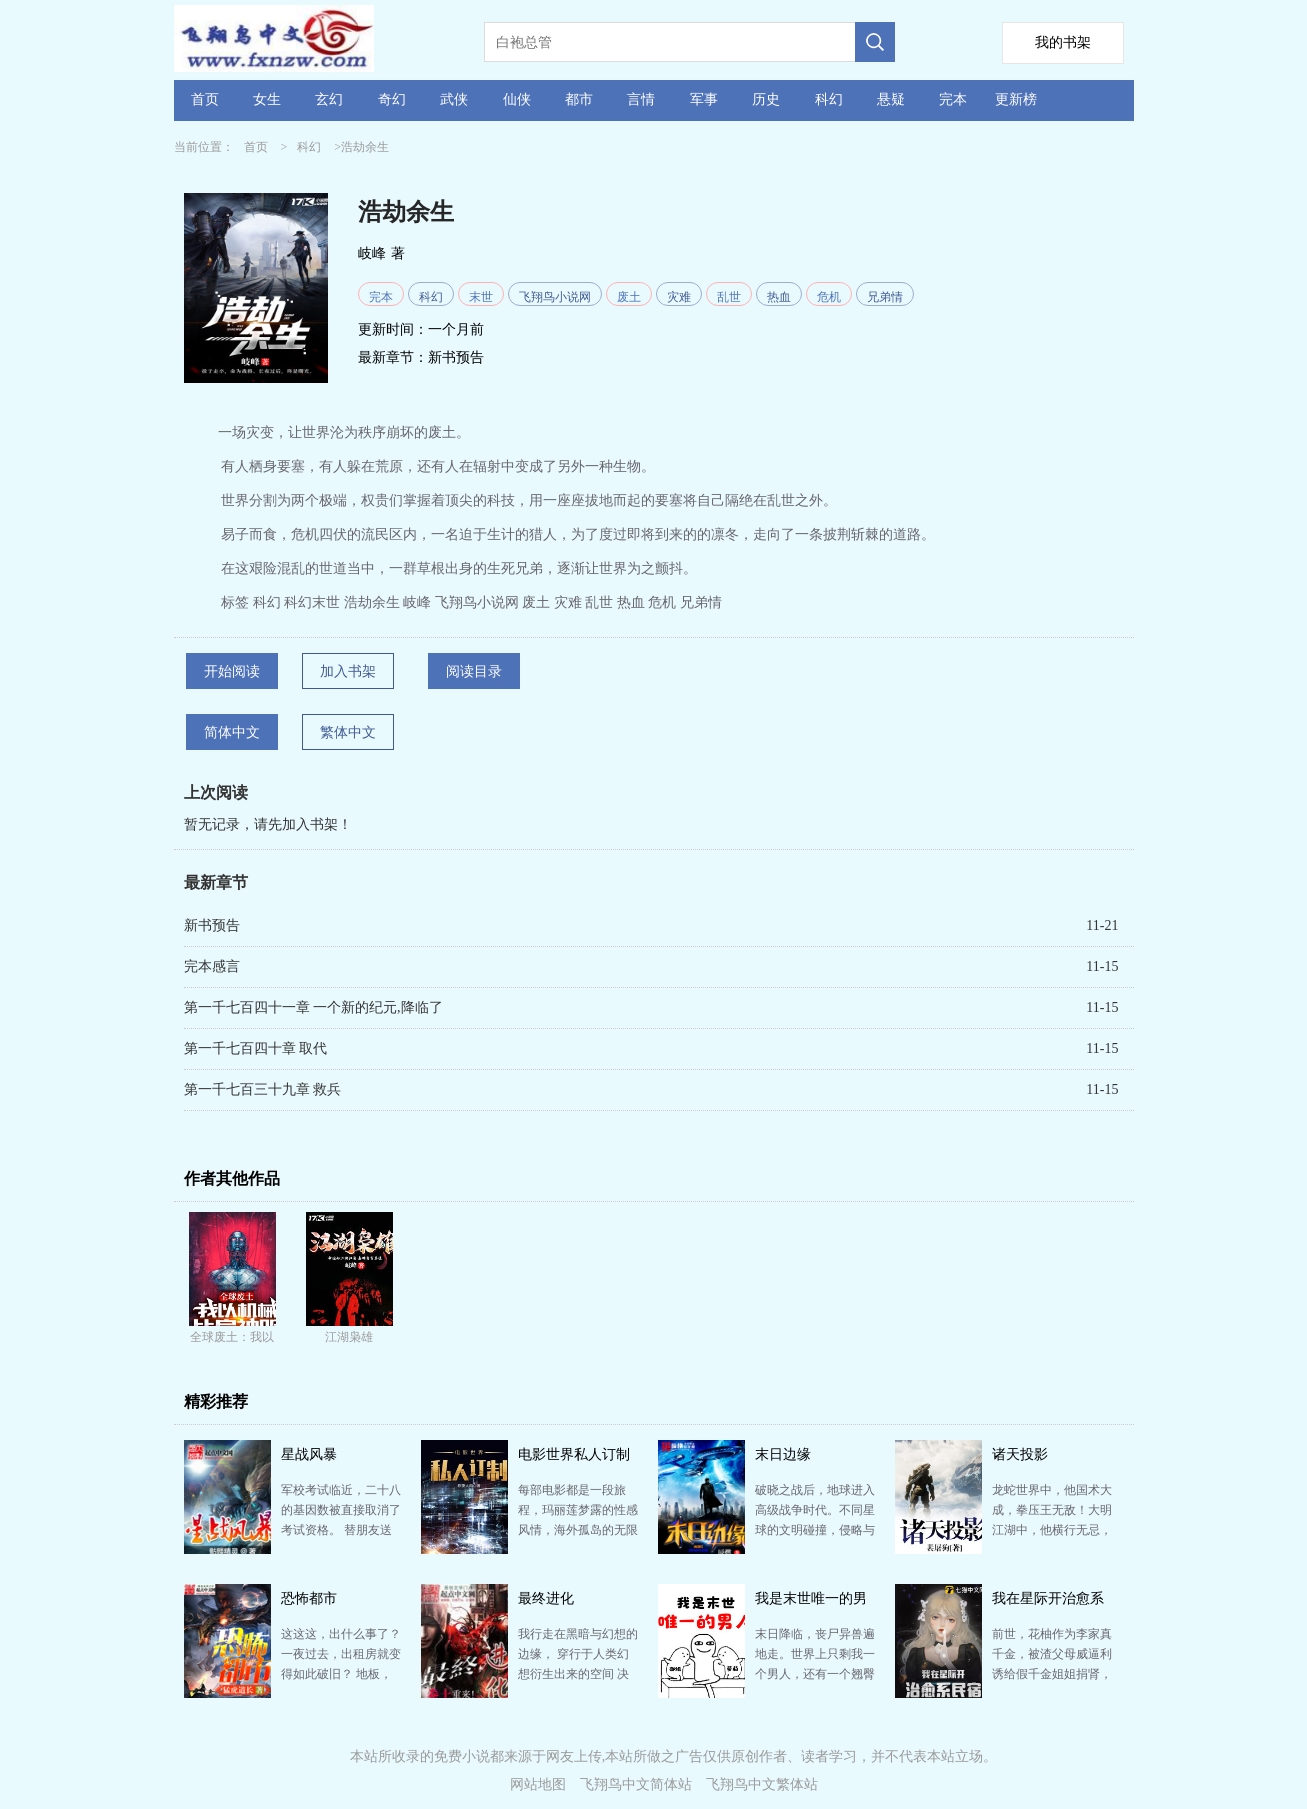  What do you see at coordinates (309, 1454) in the screenshot?
I see `星战风暴` at bounding box center [309, 1454].